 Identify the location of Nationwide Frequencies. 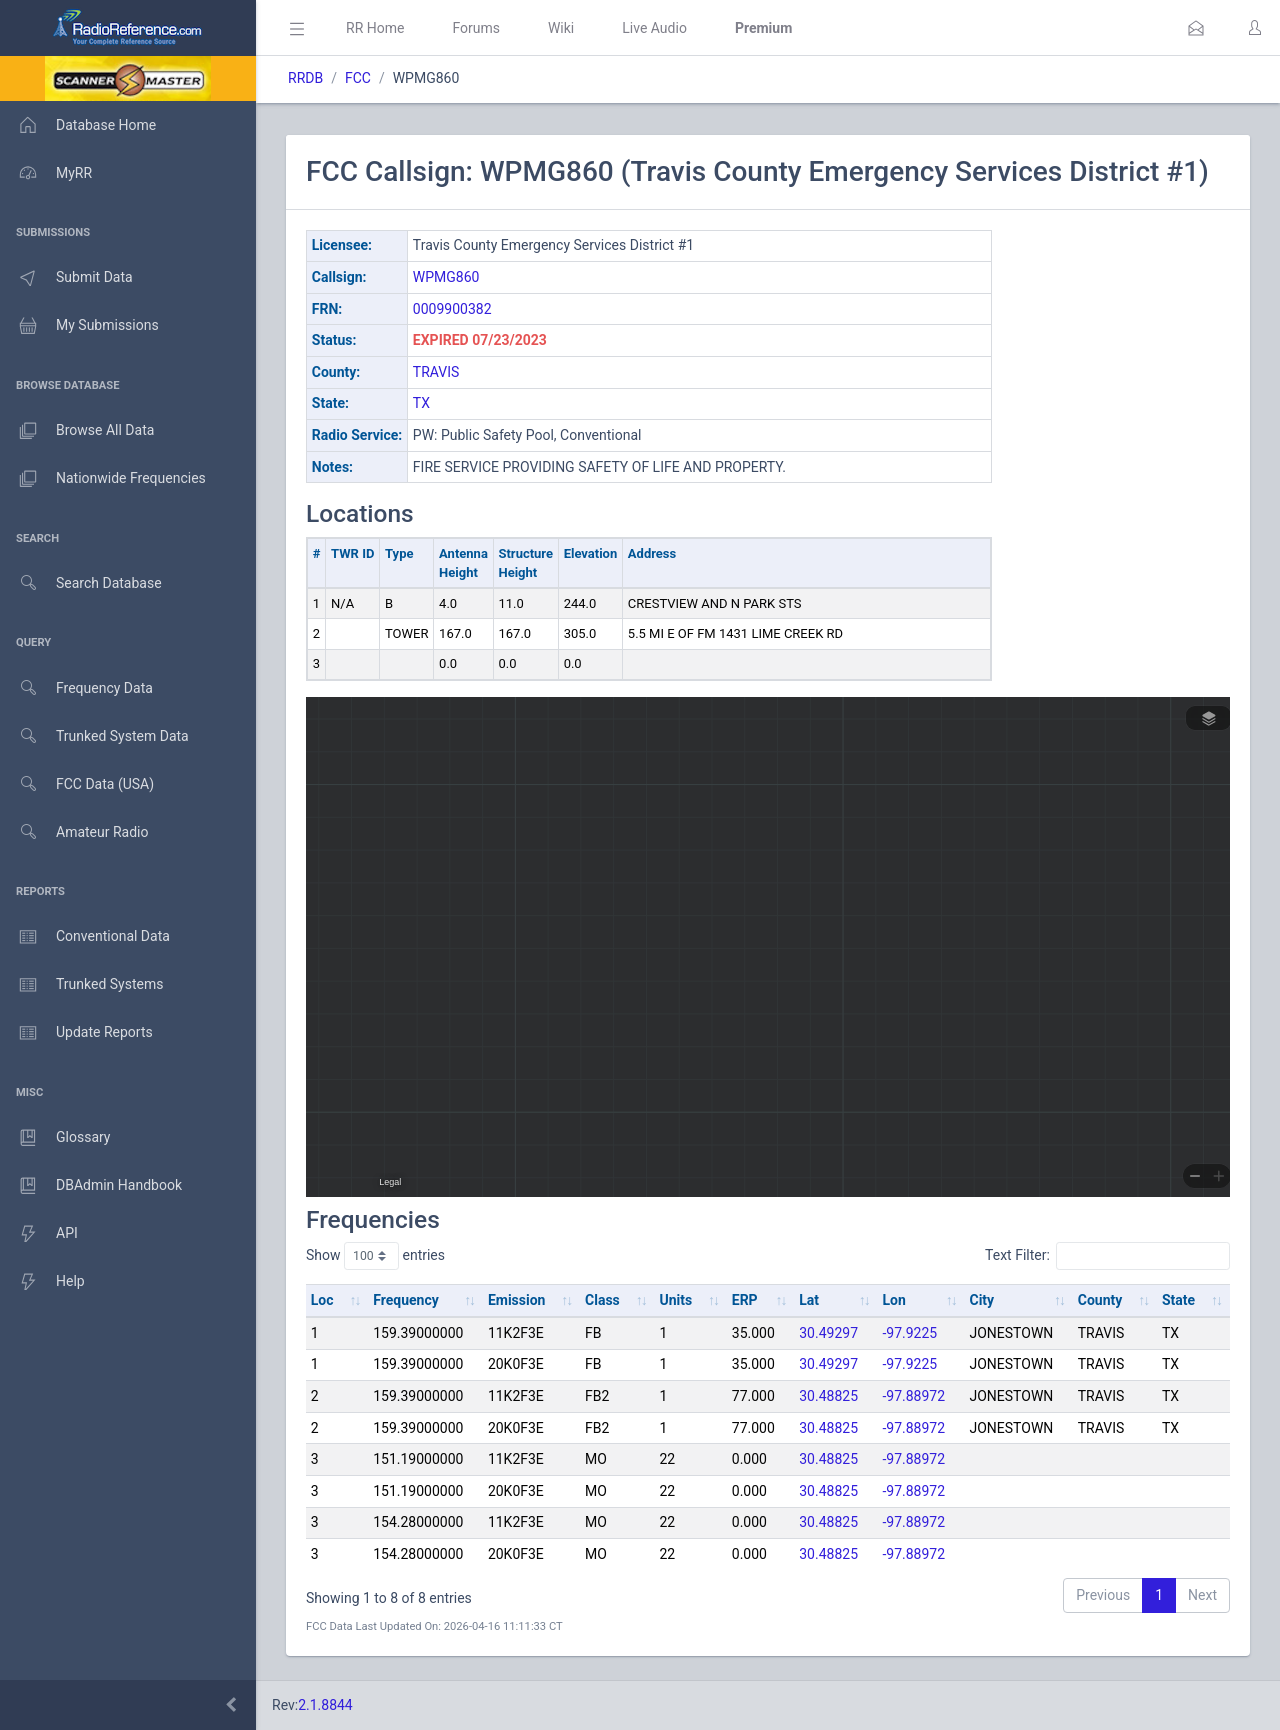
(103, 479).